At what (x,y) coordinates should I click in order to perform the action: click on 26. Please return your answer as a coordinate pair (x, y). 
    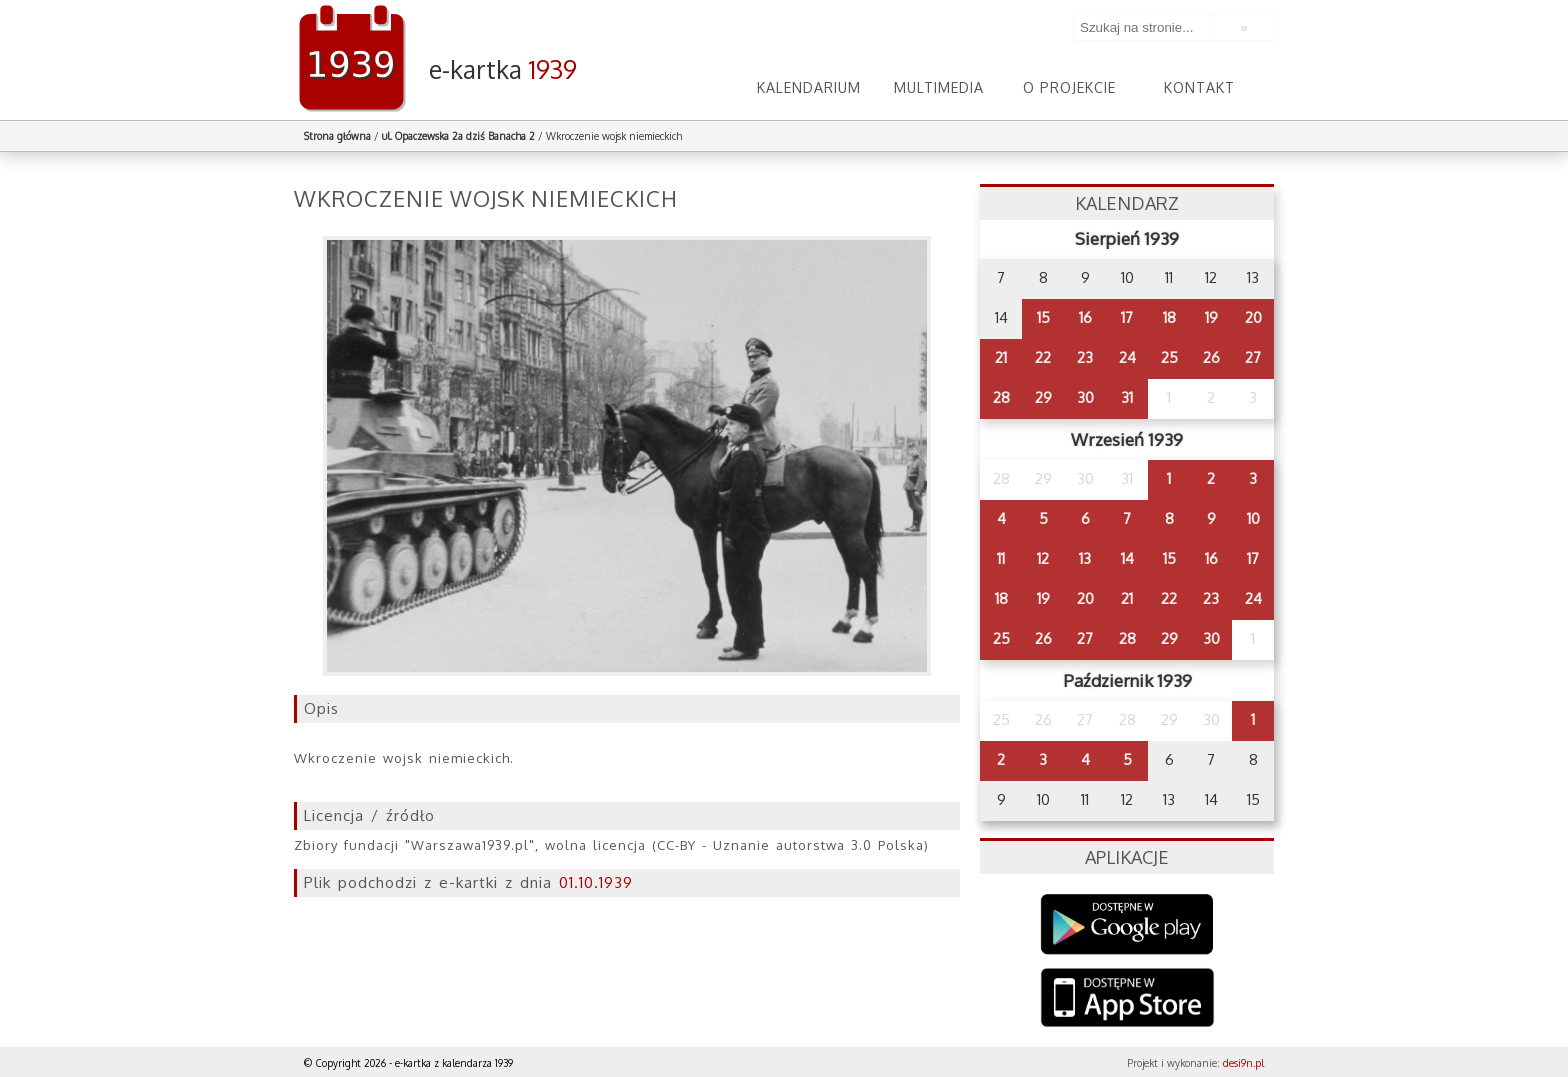
    Looking at the image, I should click on (1211, 357).